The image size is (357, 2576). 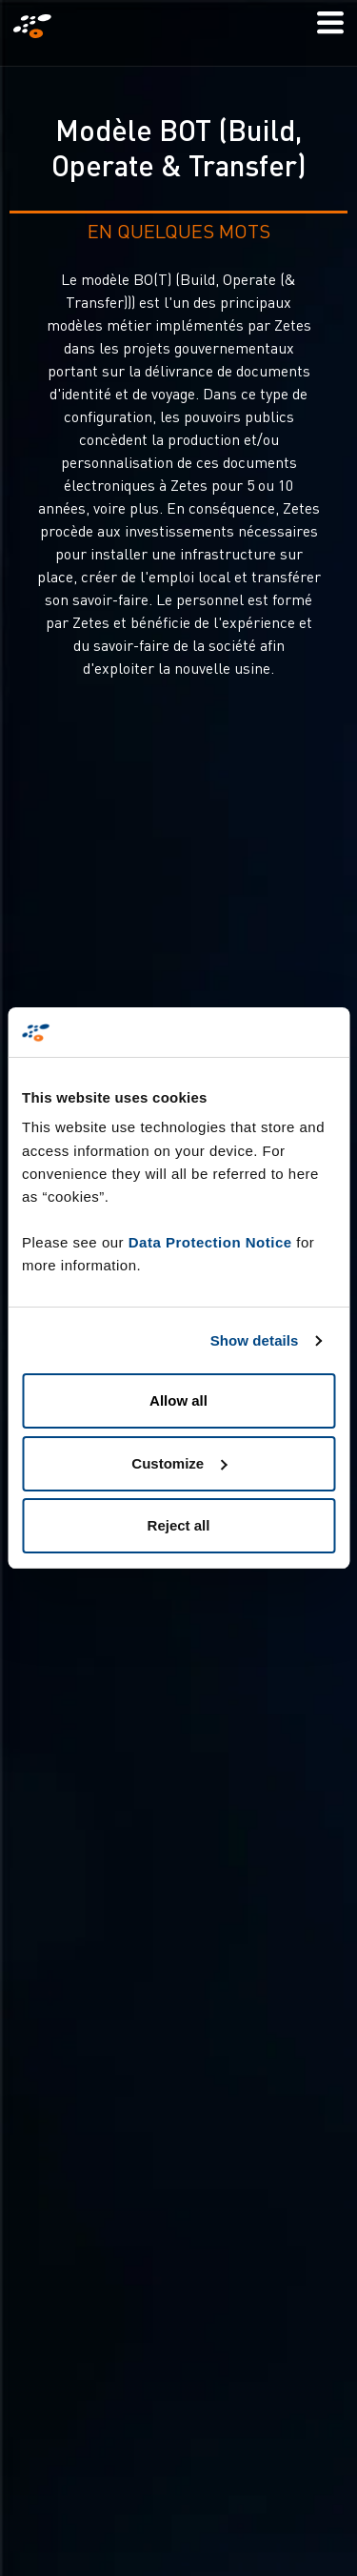 What do you see at coordinates (210, 1242) in the screenshot?
I see `Data Protection Notice` at bounding box center [210, 1242].